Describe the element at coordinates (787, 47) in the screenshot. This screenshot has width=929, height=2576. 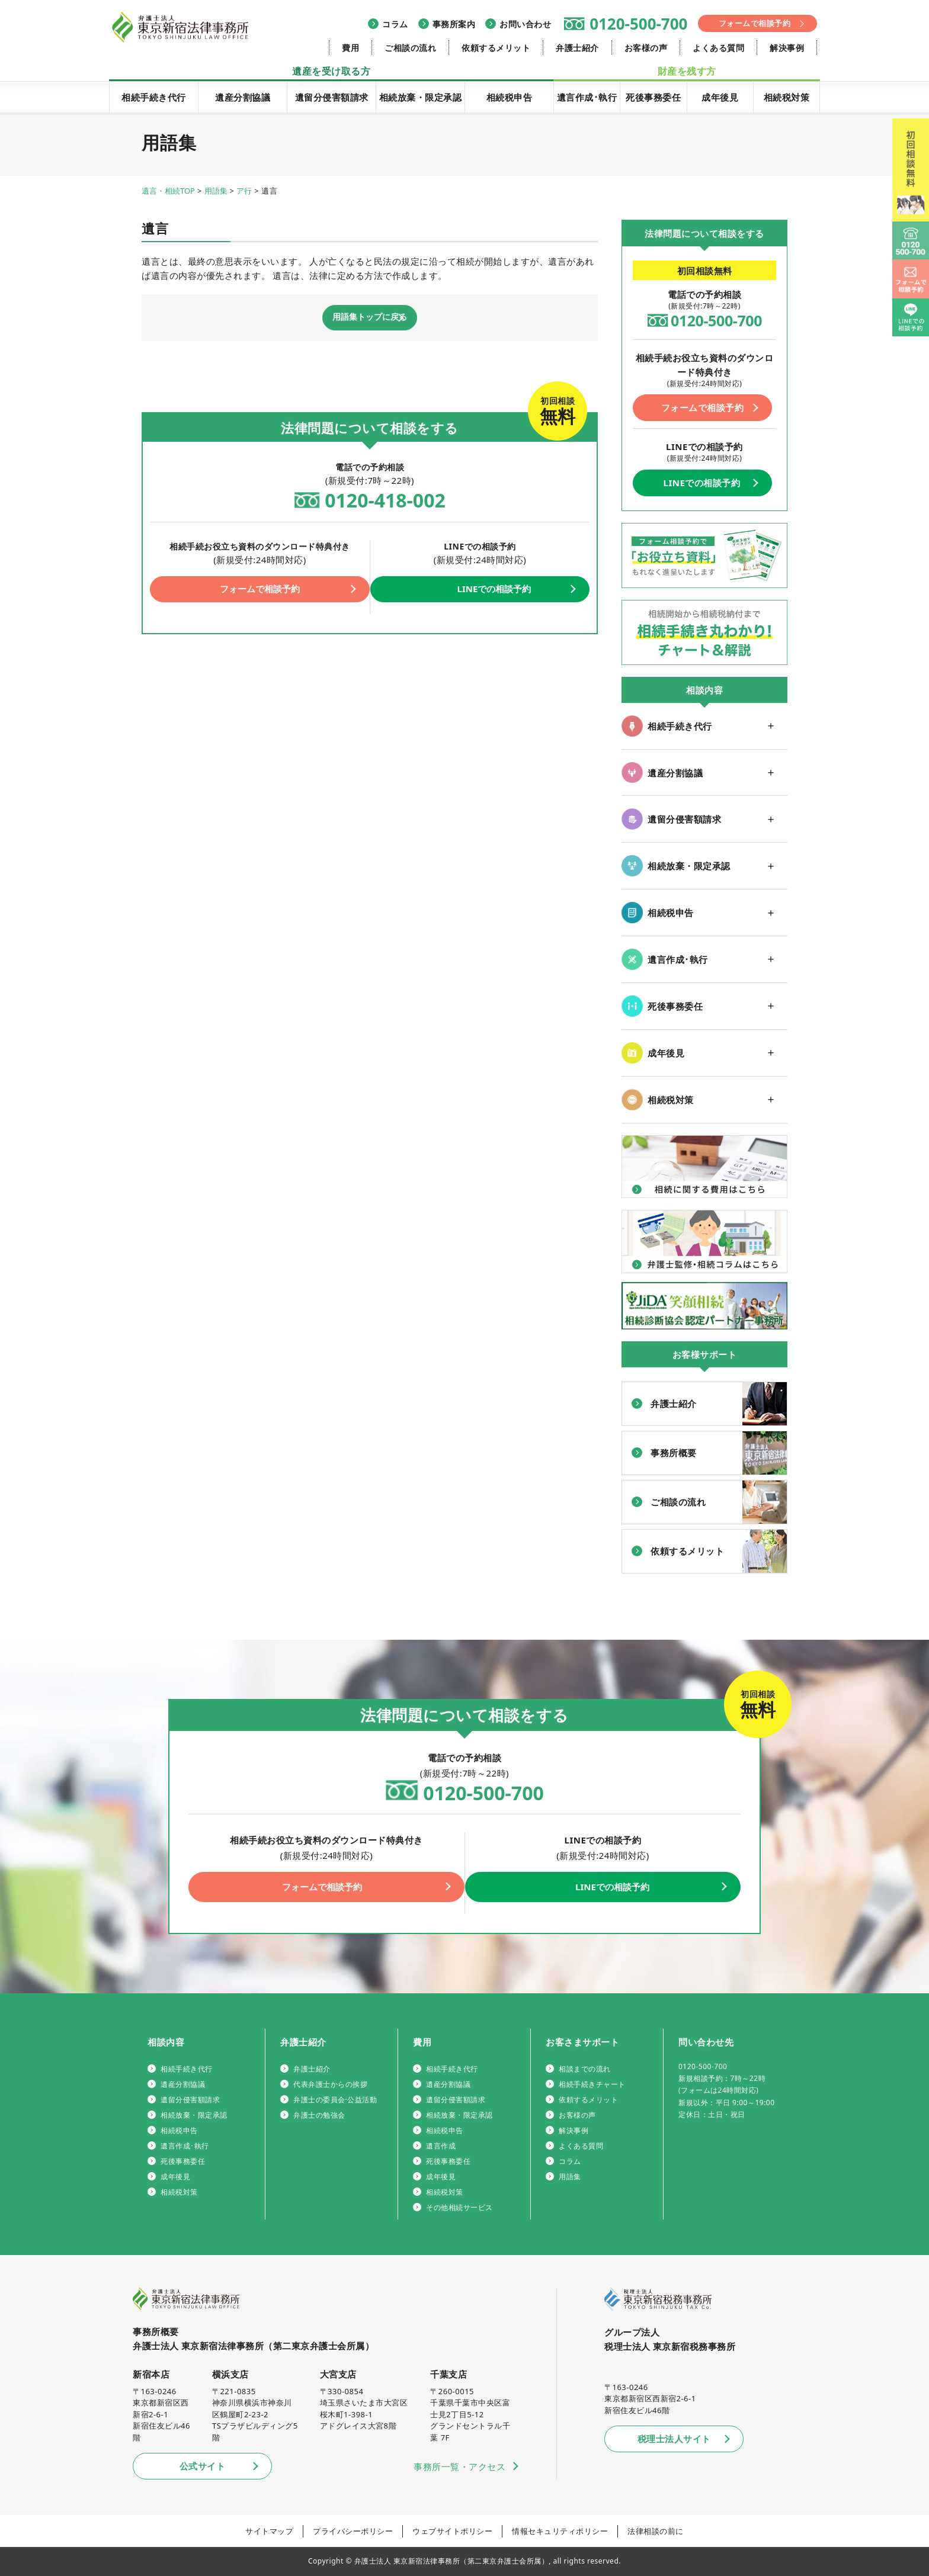
I see `解決事例` at that location.